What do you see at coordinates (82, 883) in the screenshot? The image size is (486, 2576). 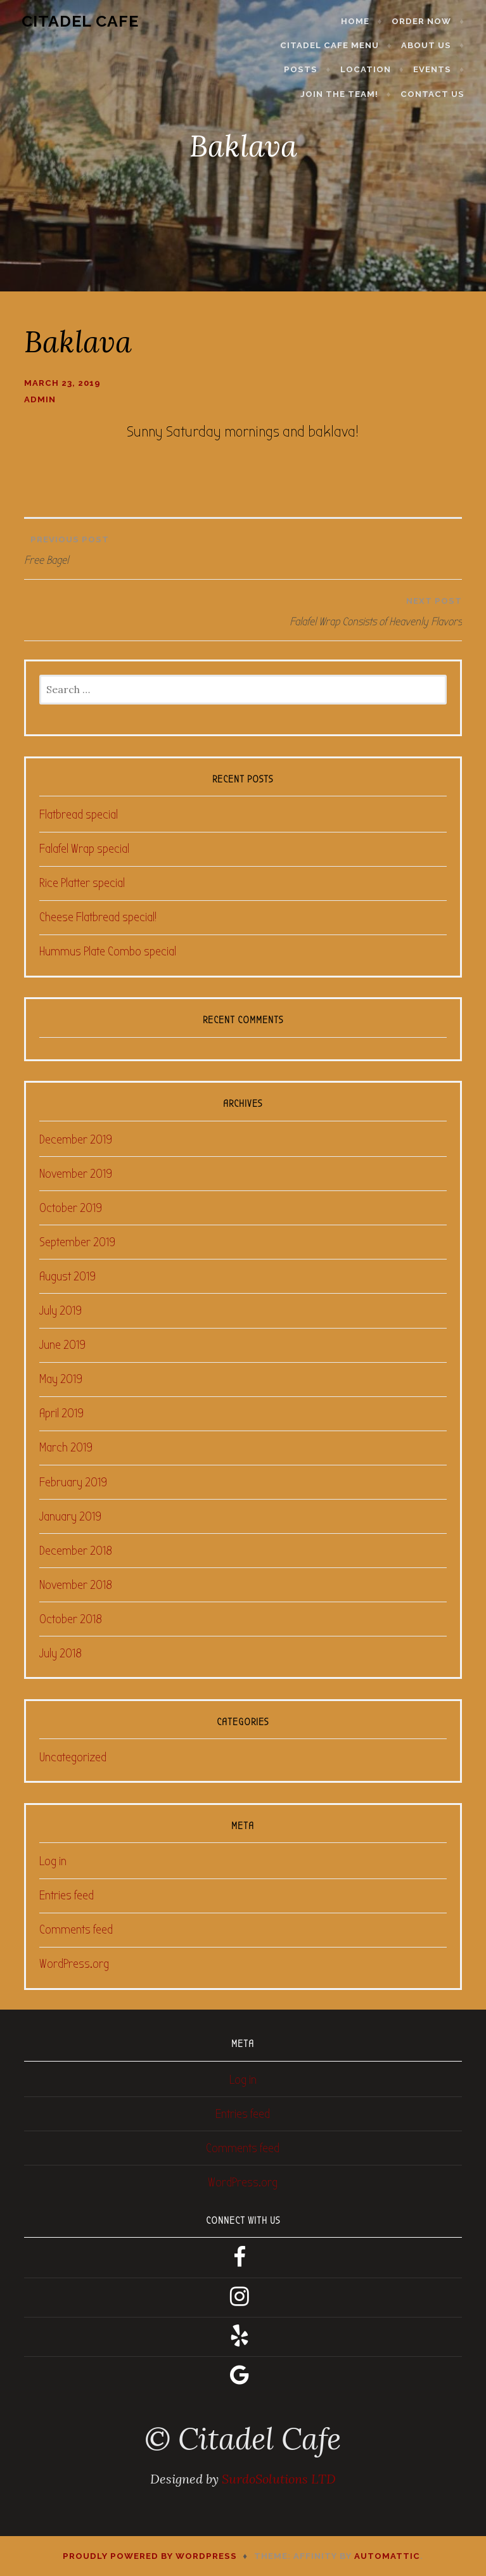 I see `Rice Platter special` at bounding box center [82, 883].